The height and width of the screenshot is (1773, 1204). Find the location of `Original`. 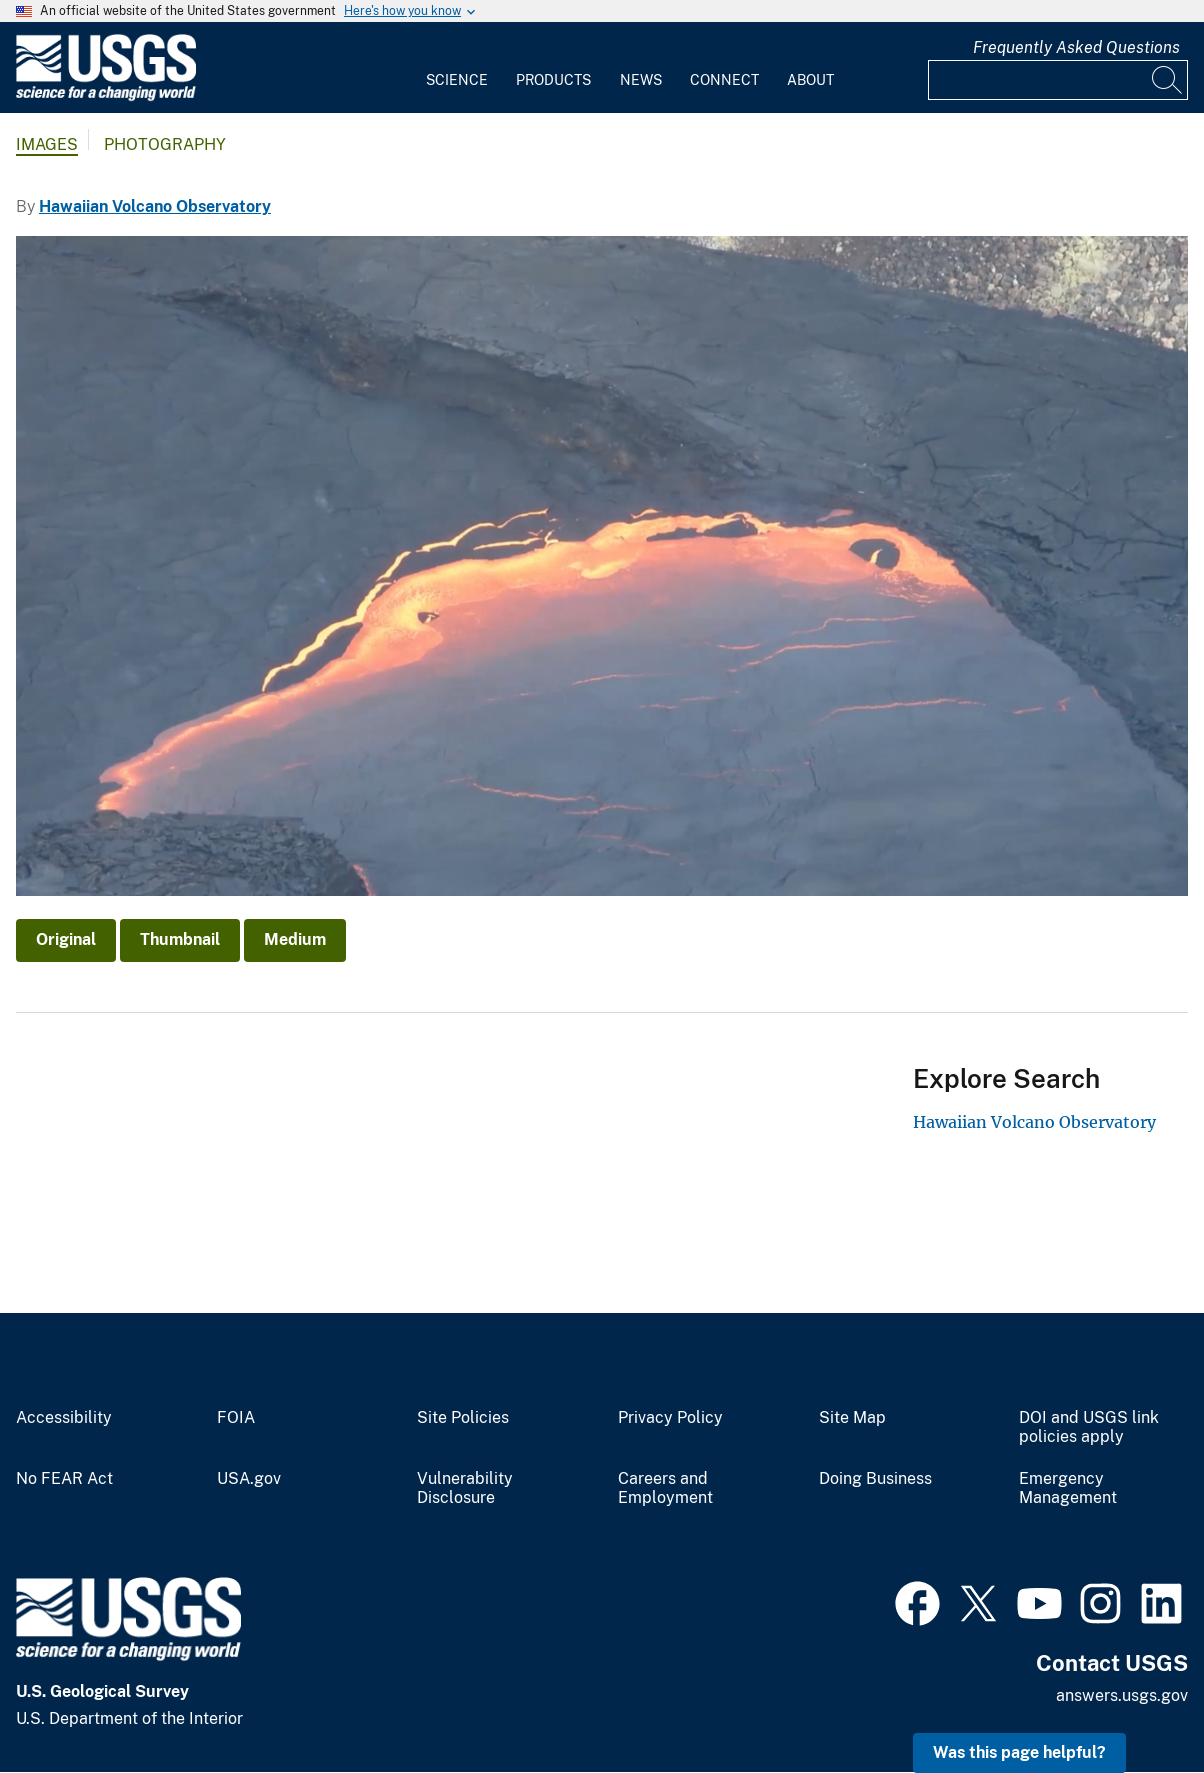

Original is located at coordinates (66, 939).